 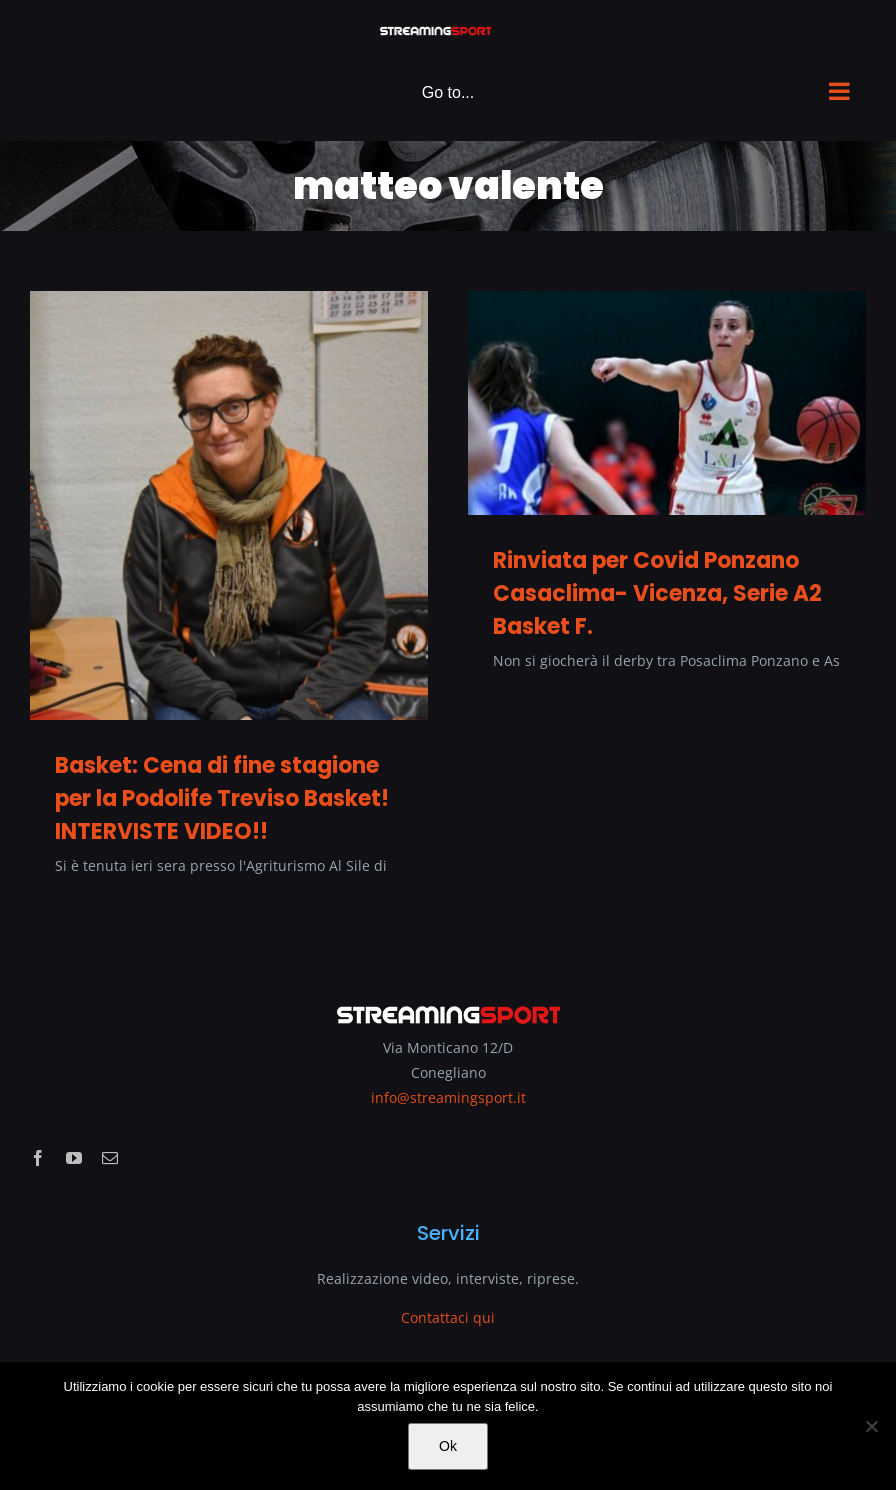 What do you see at coordinates (448, 1317) in the screenshot?
I see `Contattaci qui` at bounding box center [448, 1317].